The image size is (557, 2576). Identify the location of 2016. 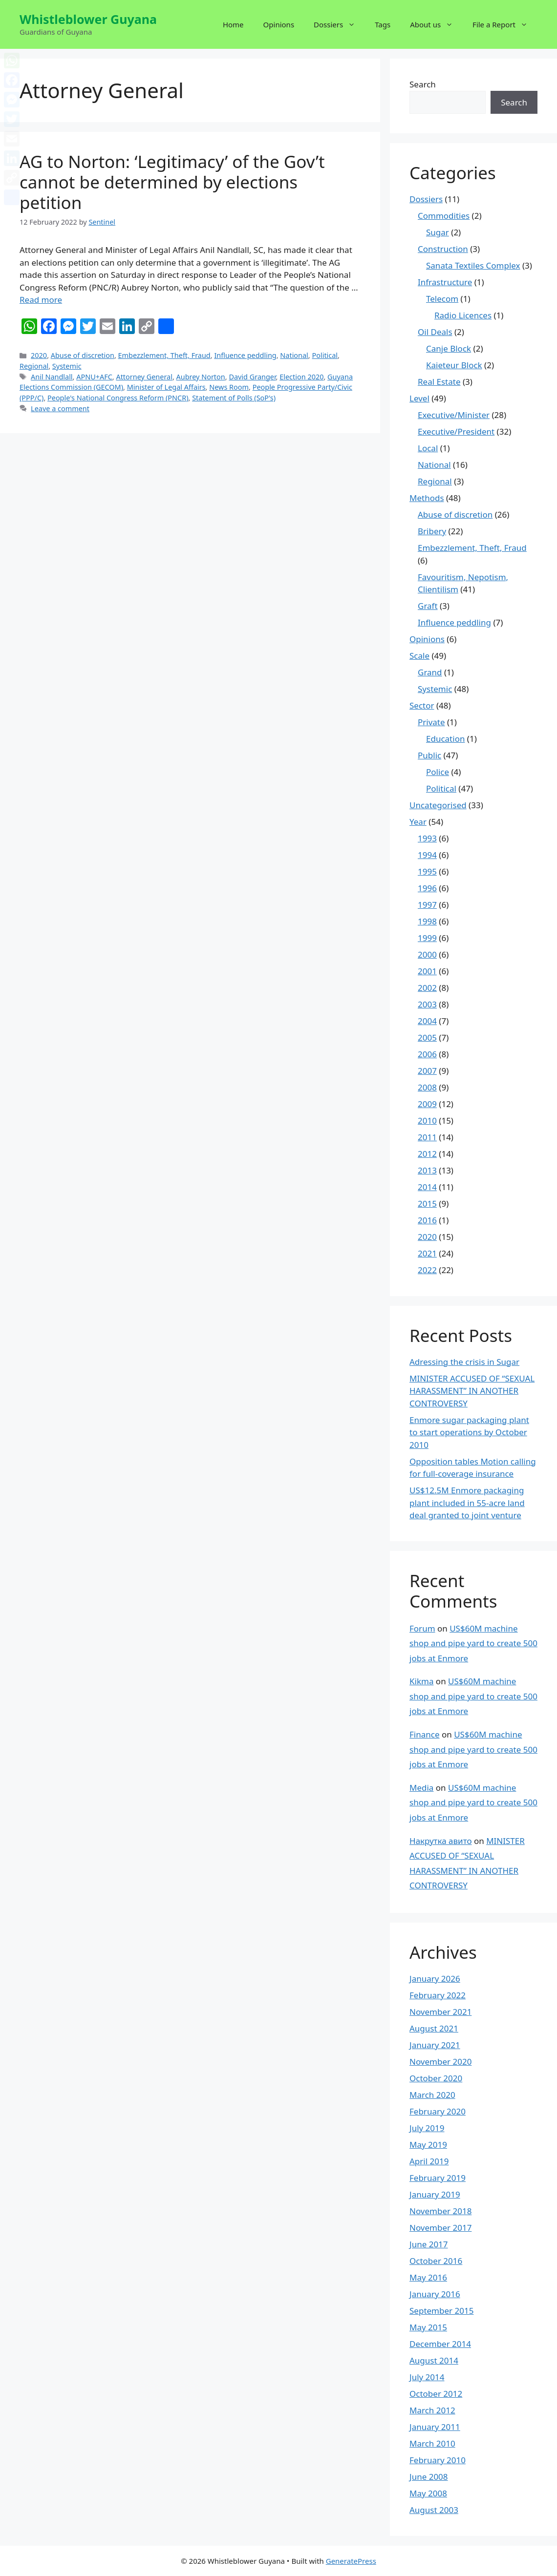
(427, 1220).